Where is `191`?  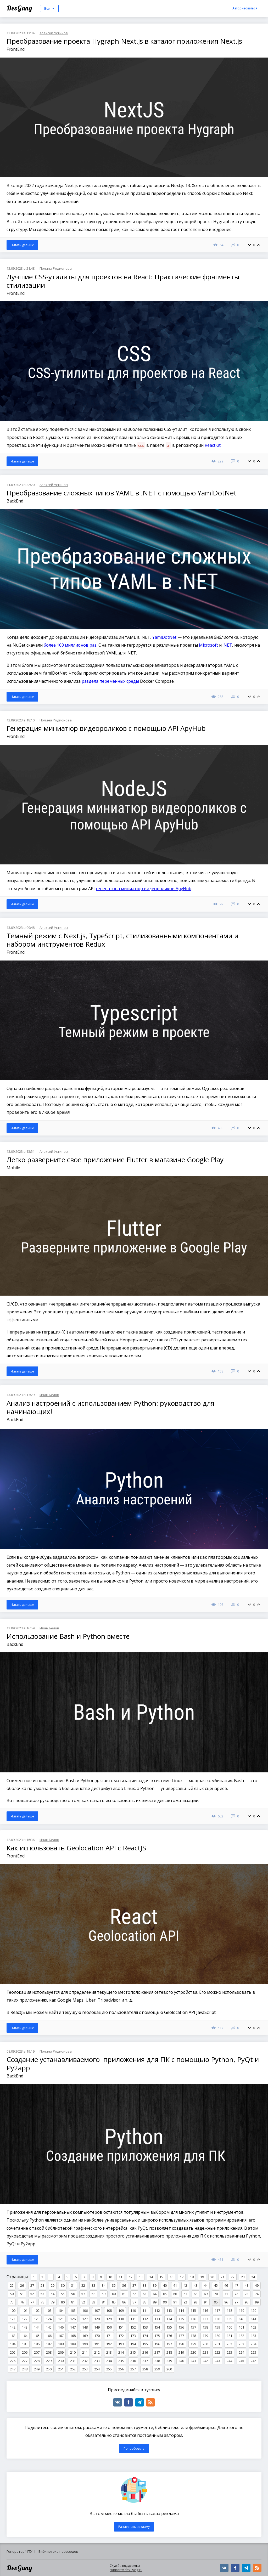 191 is located at coordinates (97, 2344).